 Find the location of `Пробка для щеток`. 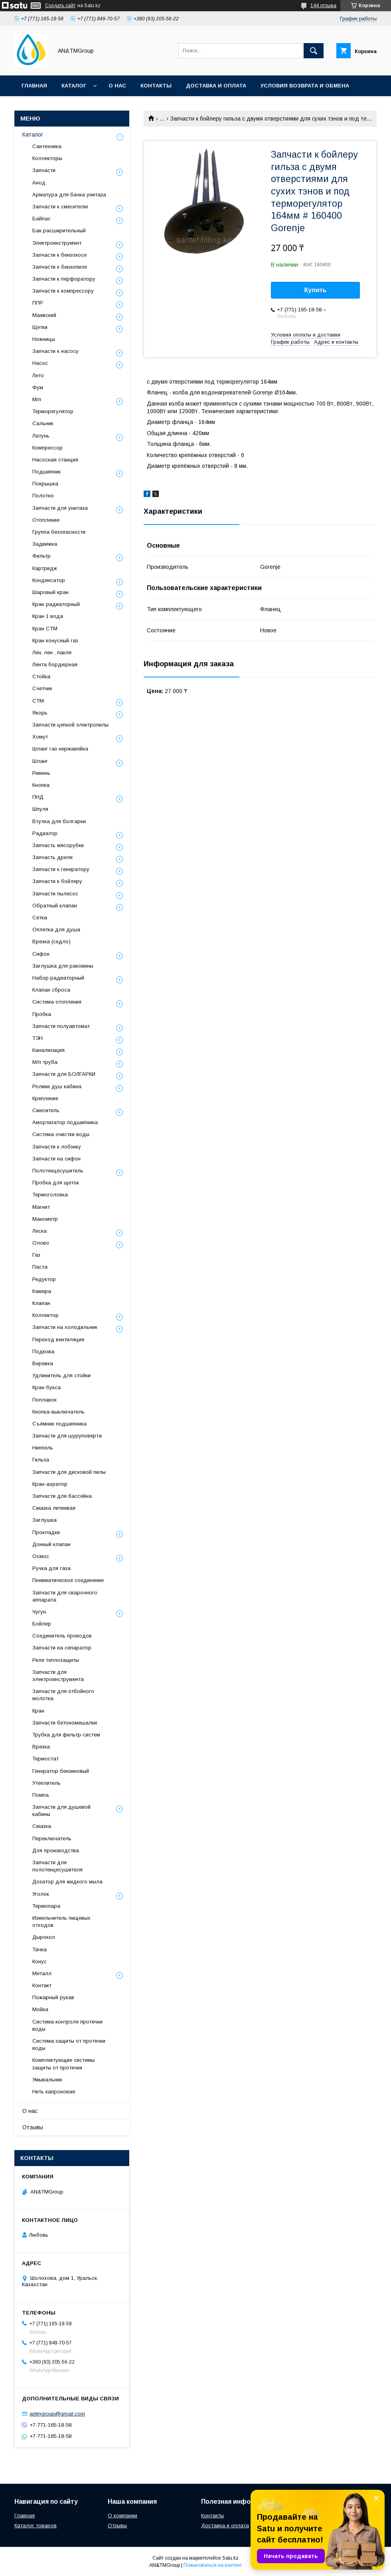

Пробка для щеток is located at coordinates (55, 1183).